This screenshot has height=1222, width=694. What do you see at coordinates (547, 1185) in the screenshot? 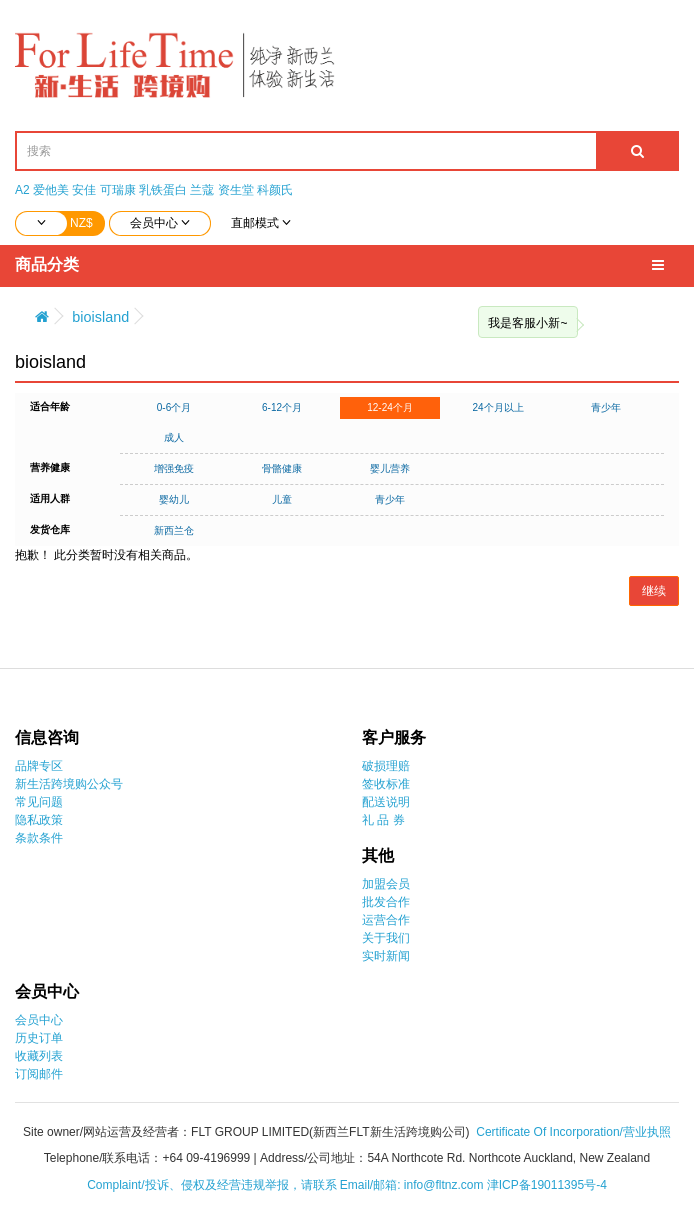
I see `津ICP备19011395号-4` at bounding box center [547, 1185].